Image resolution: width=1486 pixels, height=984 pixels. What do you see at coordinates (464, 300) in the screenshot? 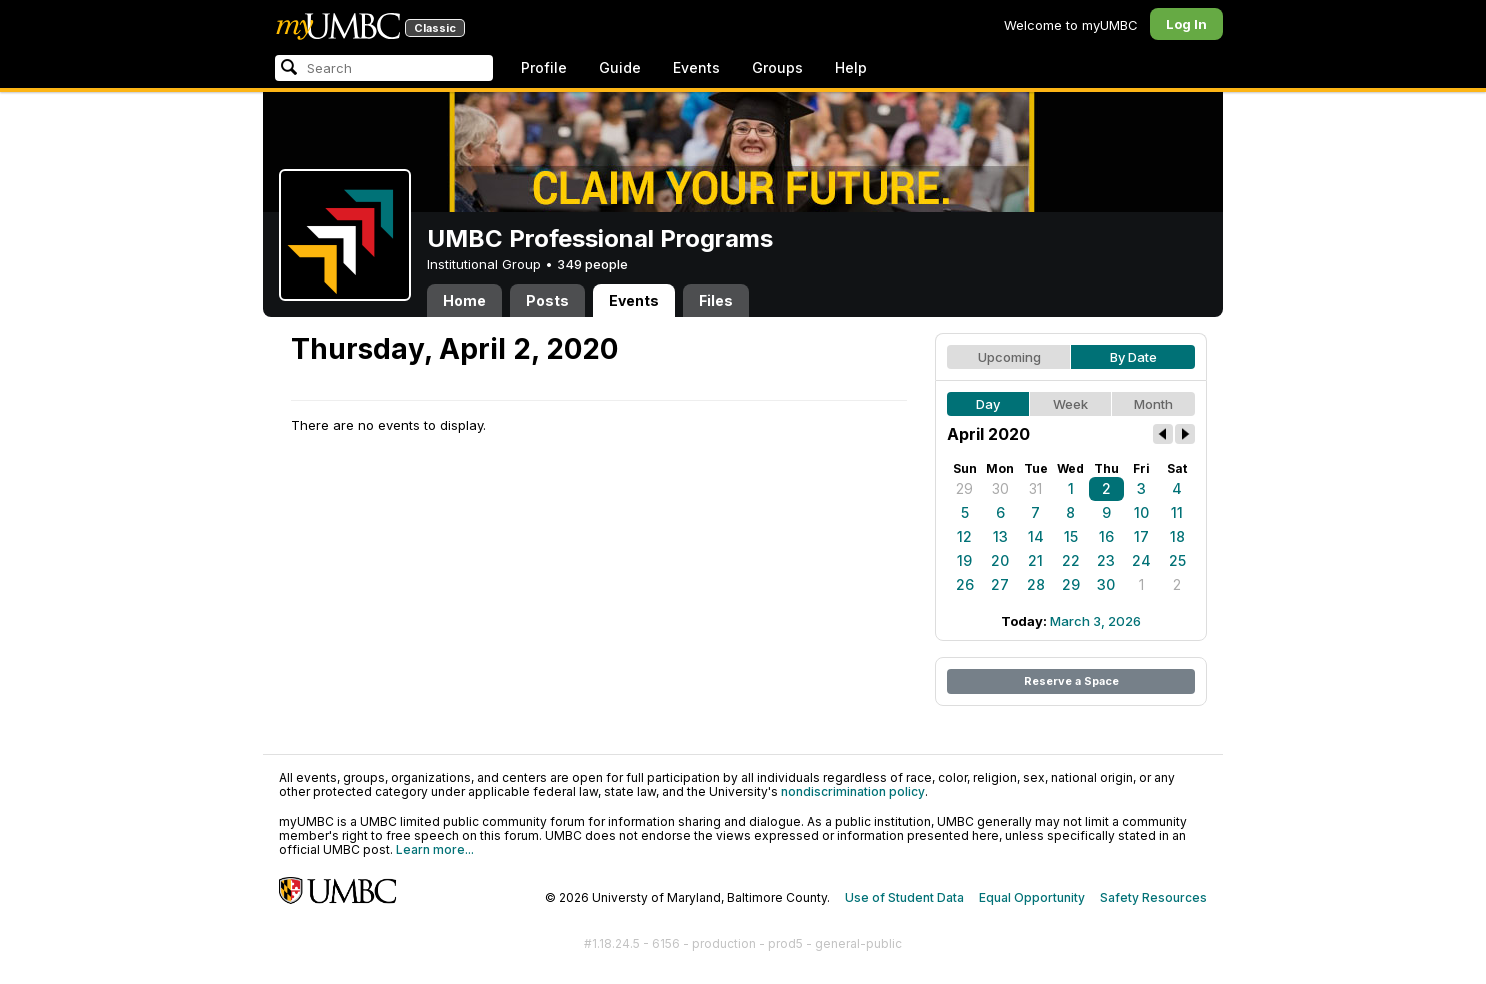
I see `Home` at bounding box center [464, 300].